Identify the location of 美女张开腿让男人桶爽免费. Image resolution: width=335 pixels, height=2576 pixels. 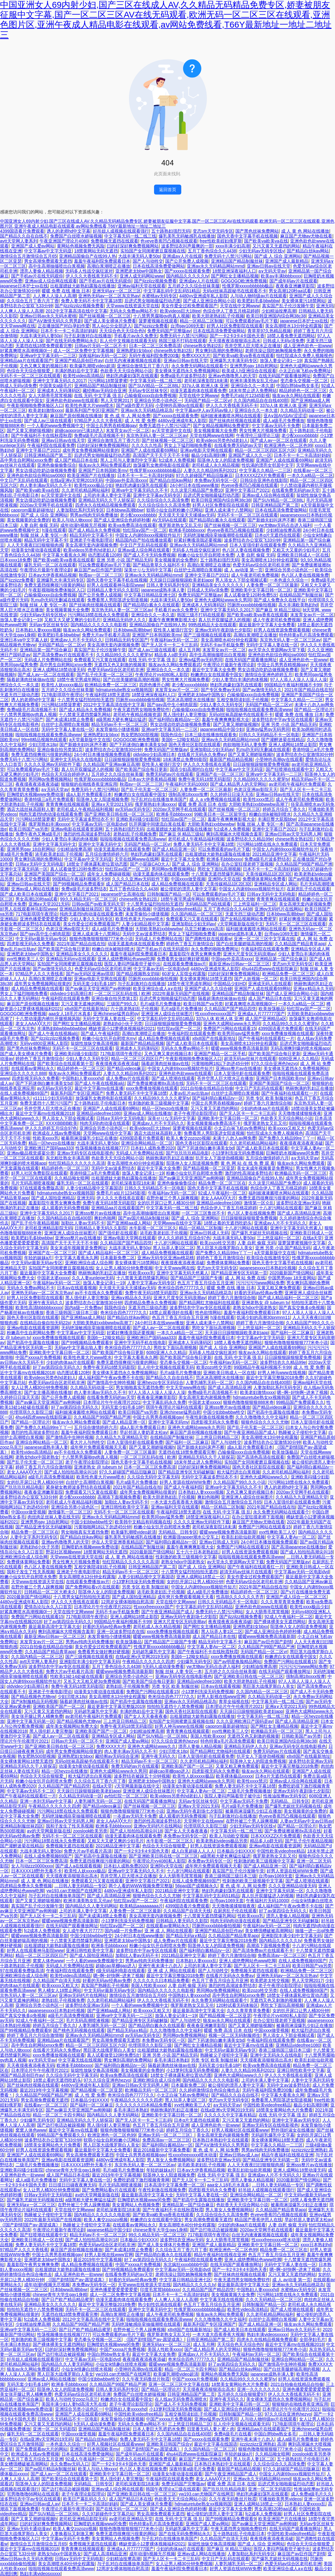
(37, 1716).